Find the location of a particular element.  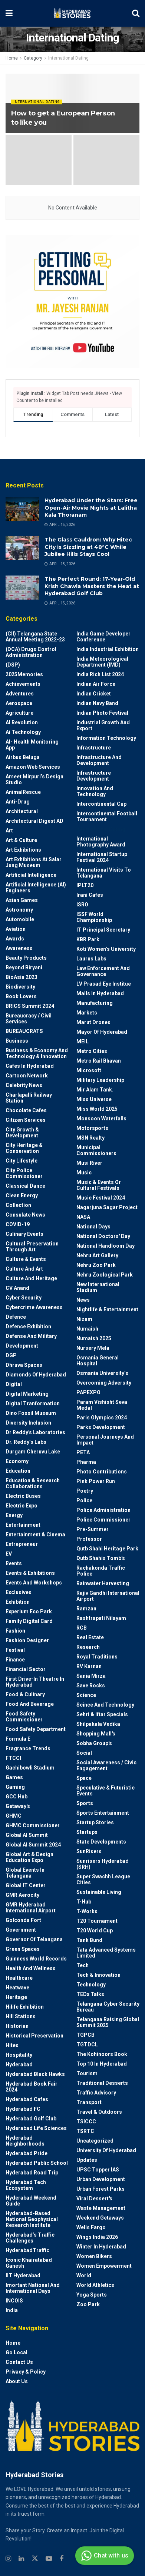

Information Technology is located at coordinates (106, 738).